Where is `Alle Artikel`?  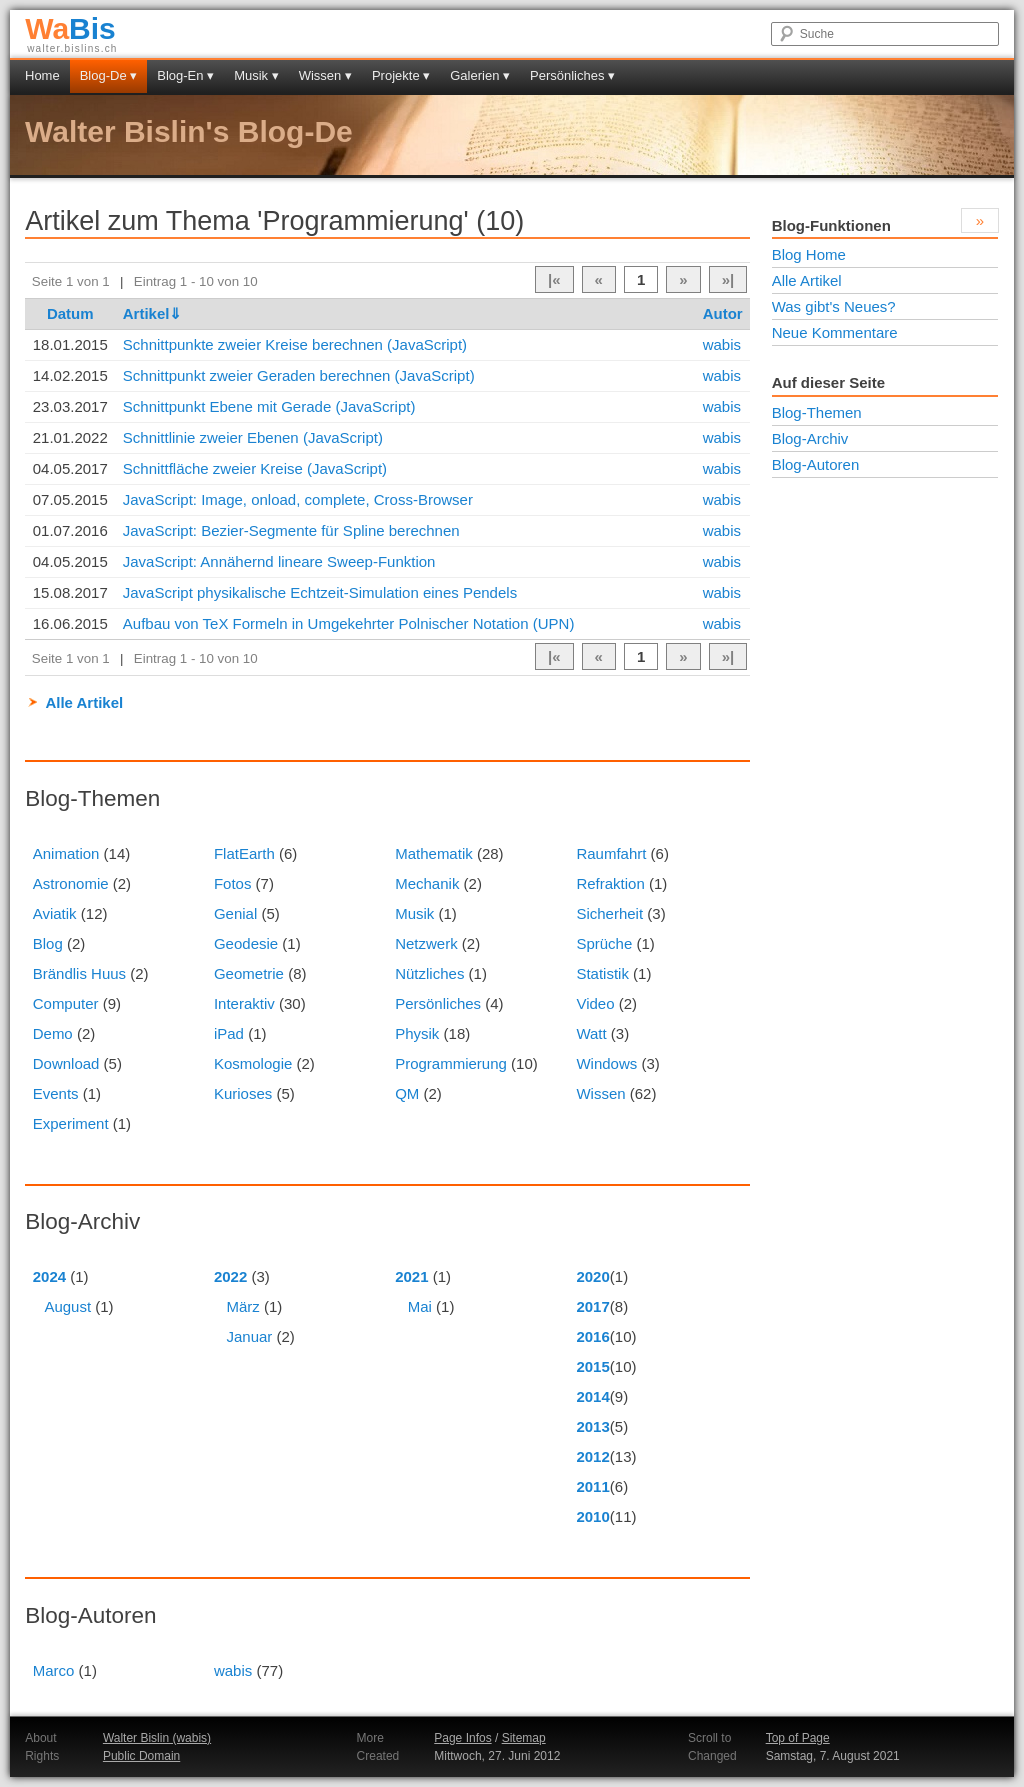
Alle Artikel is located at coordinates (84, 702).